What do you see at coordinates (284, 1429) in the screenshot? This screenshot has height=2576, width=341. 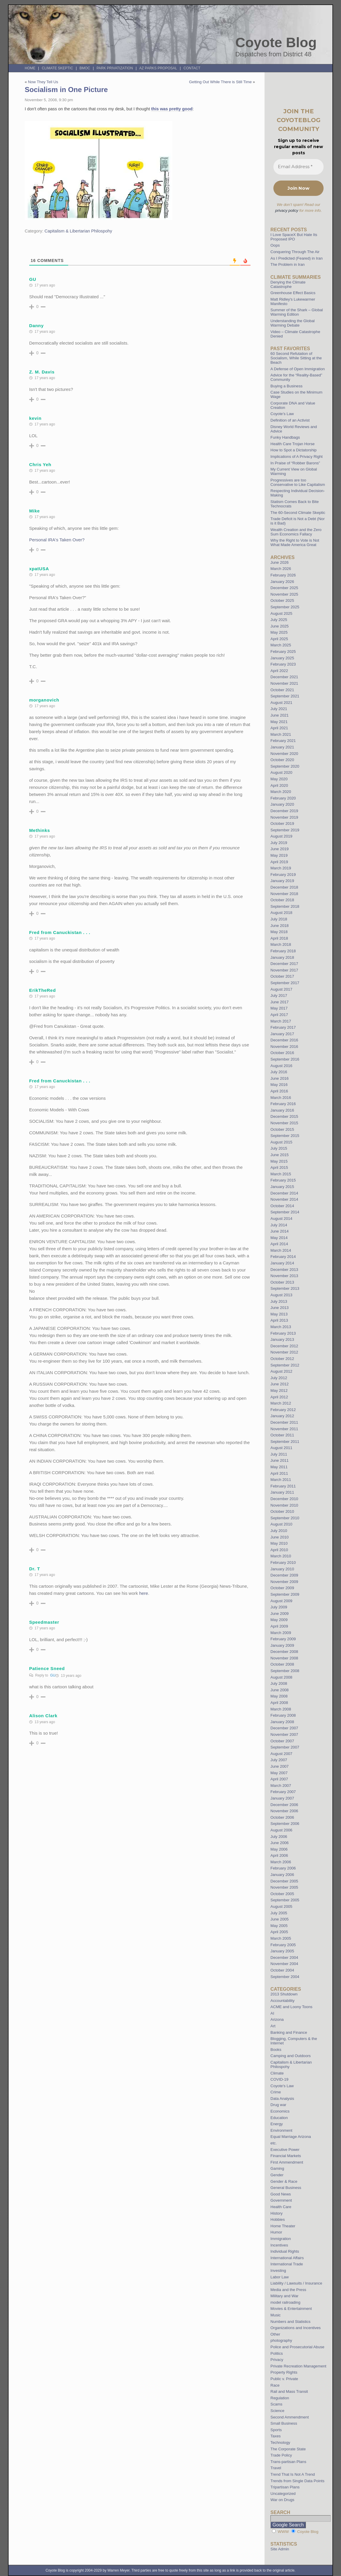 I see `November 2011` at bounding box center [284, 1429].